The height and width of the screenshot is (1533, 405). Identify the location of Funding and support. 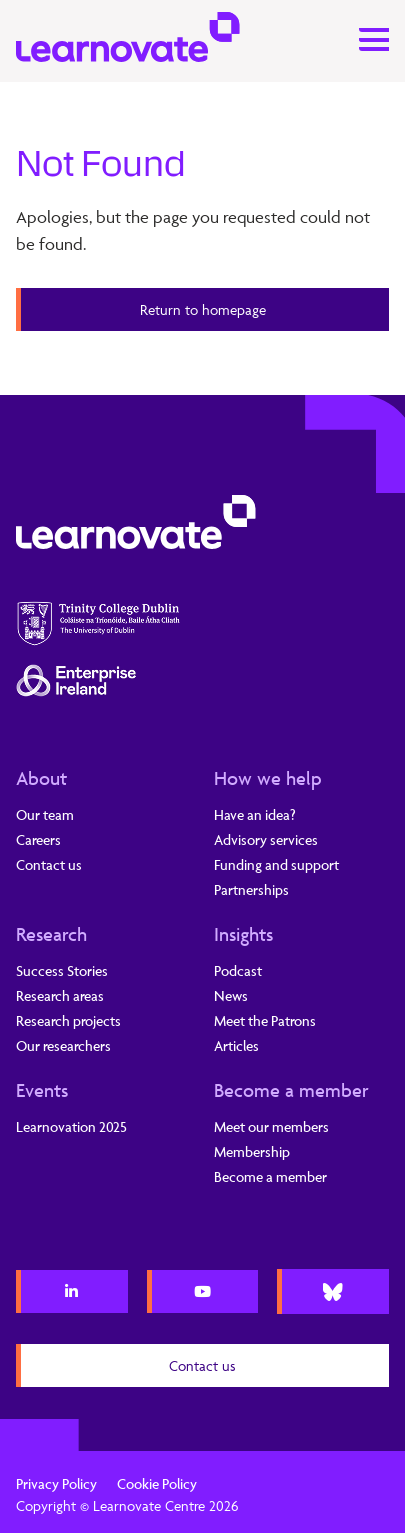
(276, 864).